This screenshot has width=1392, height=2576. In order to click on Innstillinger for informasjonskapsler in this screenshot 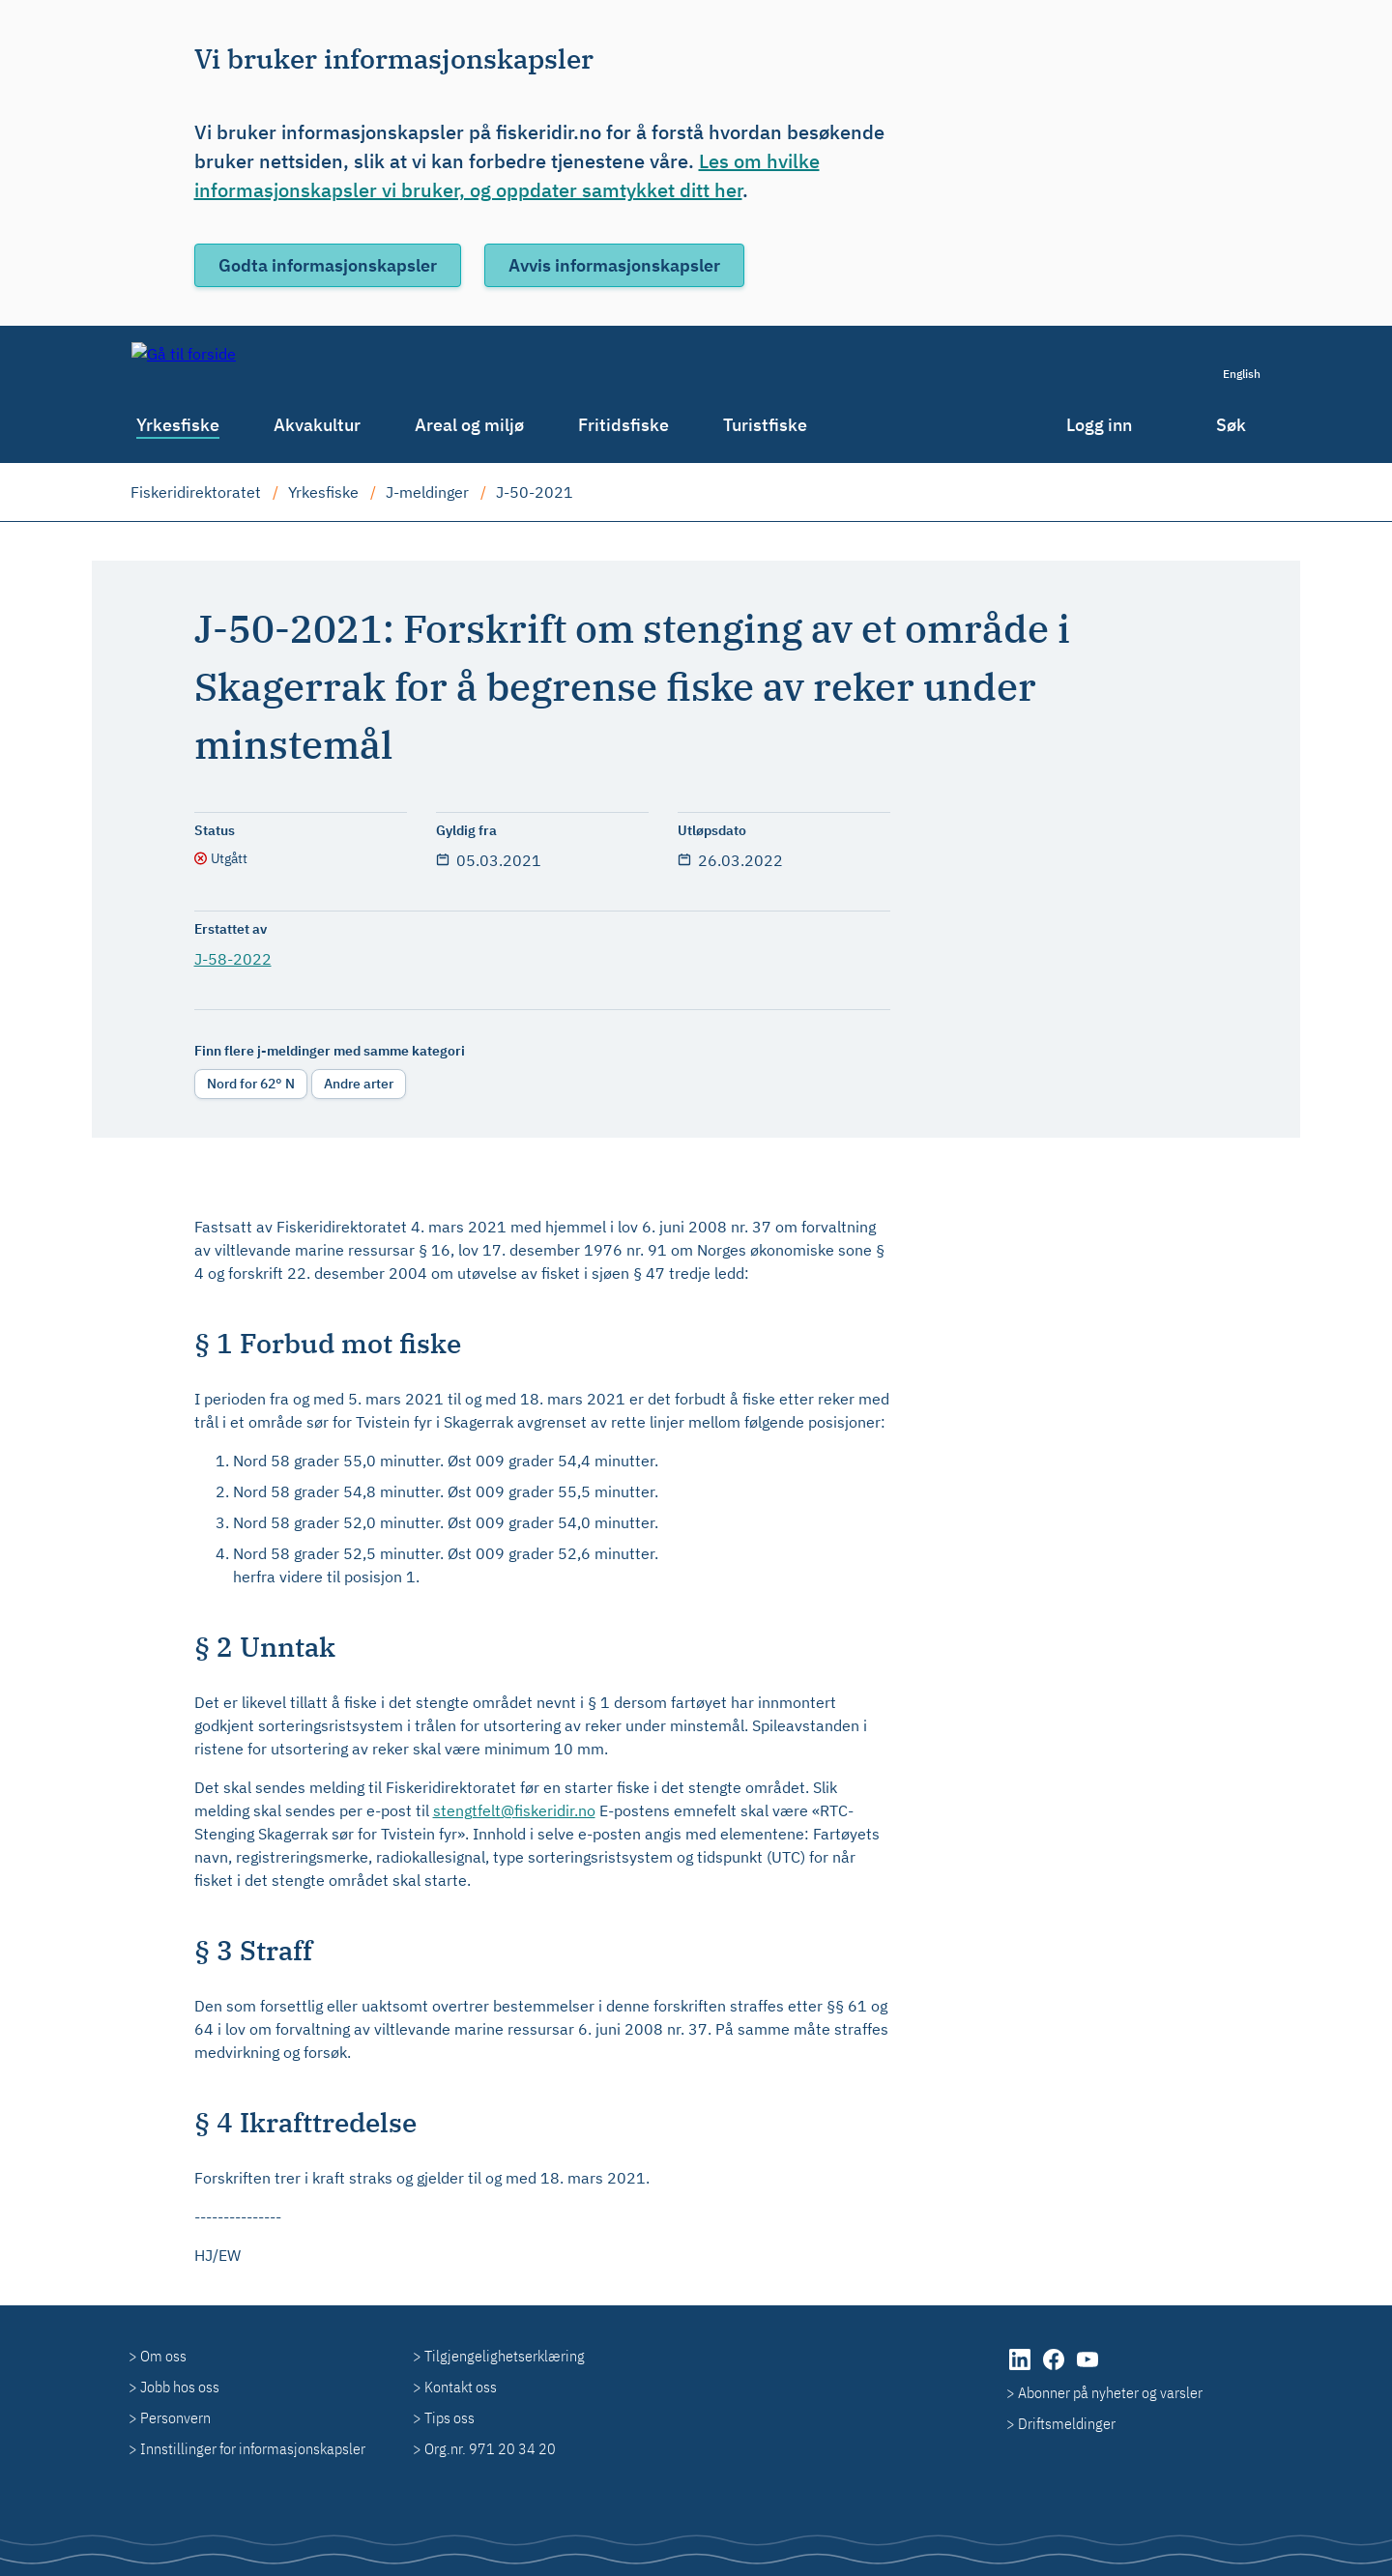, I will do `click(252, 2448)`.